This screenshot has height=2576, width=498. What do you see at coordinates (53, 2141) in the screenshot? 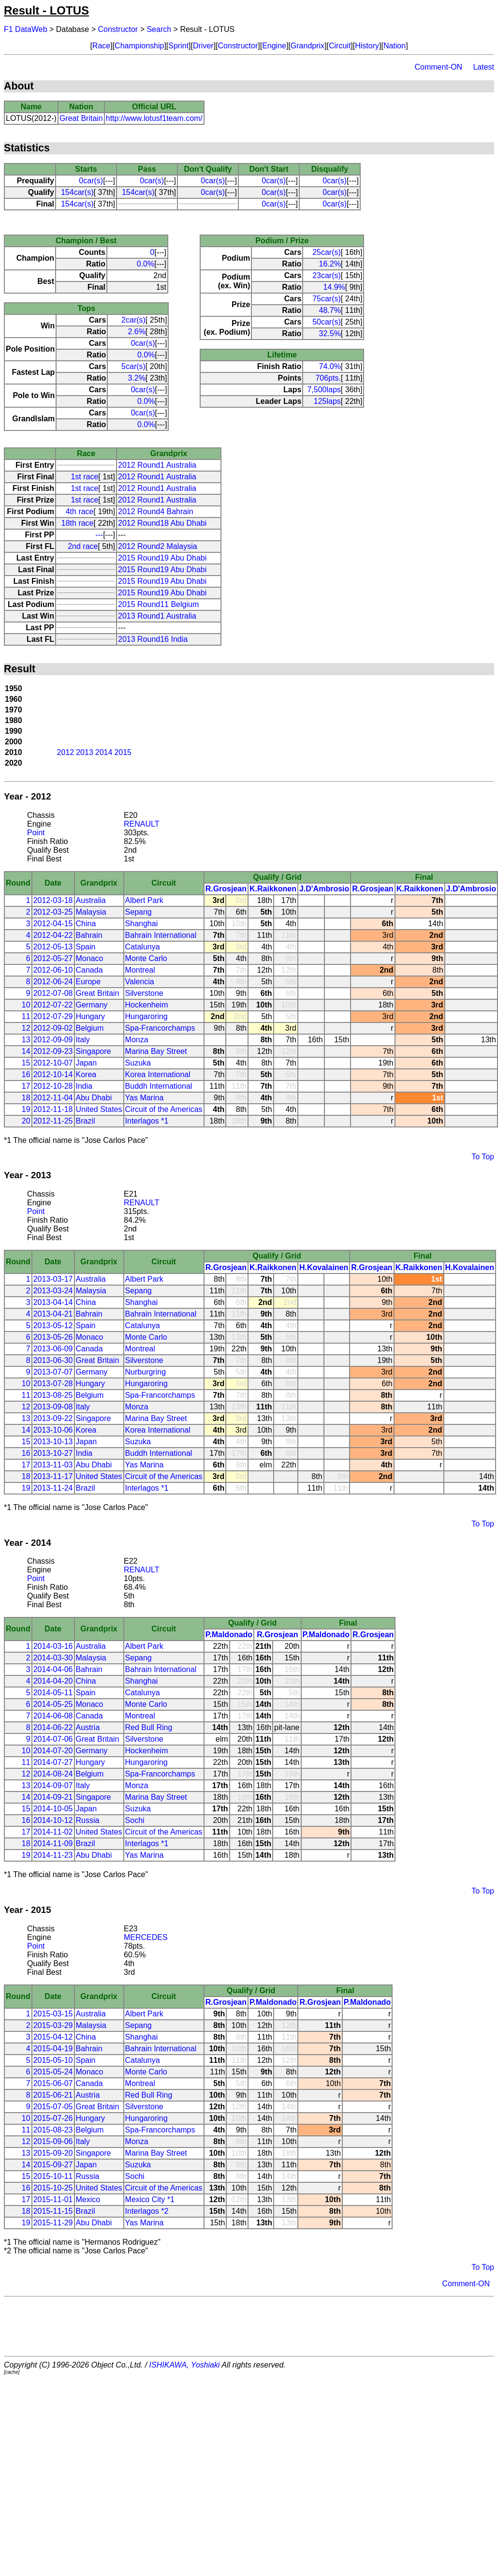
I see `2015-09-06` at bounding box center [53, 2141].